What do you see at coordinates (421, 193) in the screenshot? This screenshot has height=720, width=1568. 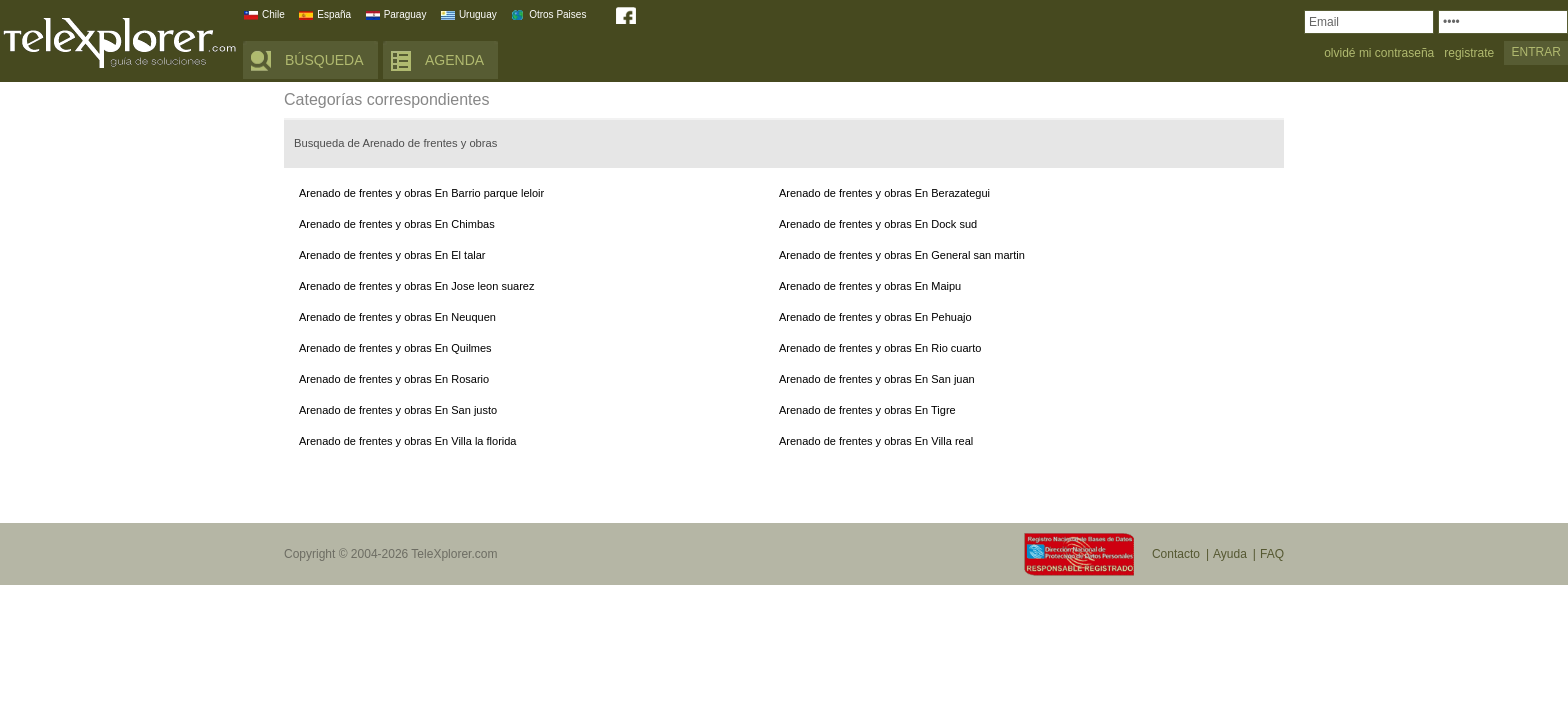 I see `Arenado de frentes y obras En Barrio parque leloir` at bounding box center [421, 193].